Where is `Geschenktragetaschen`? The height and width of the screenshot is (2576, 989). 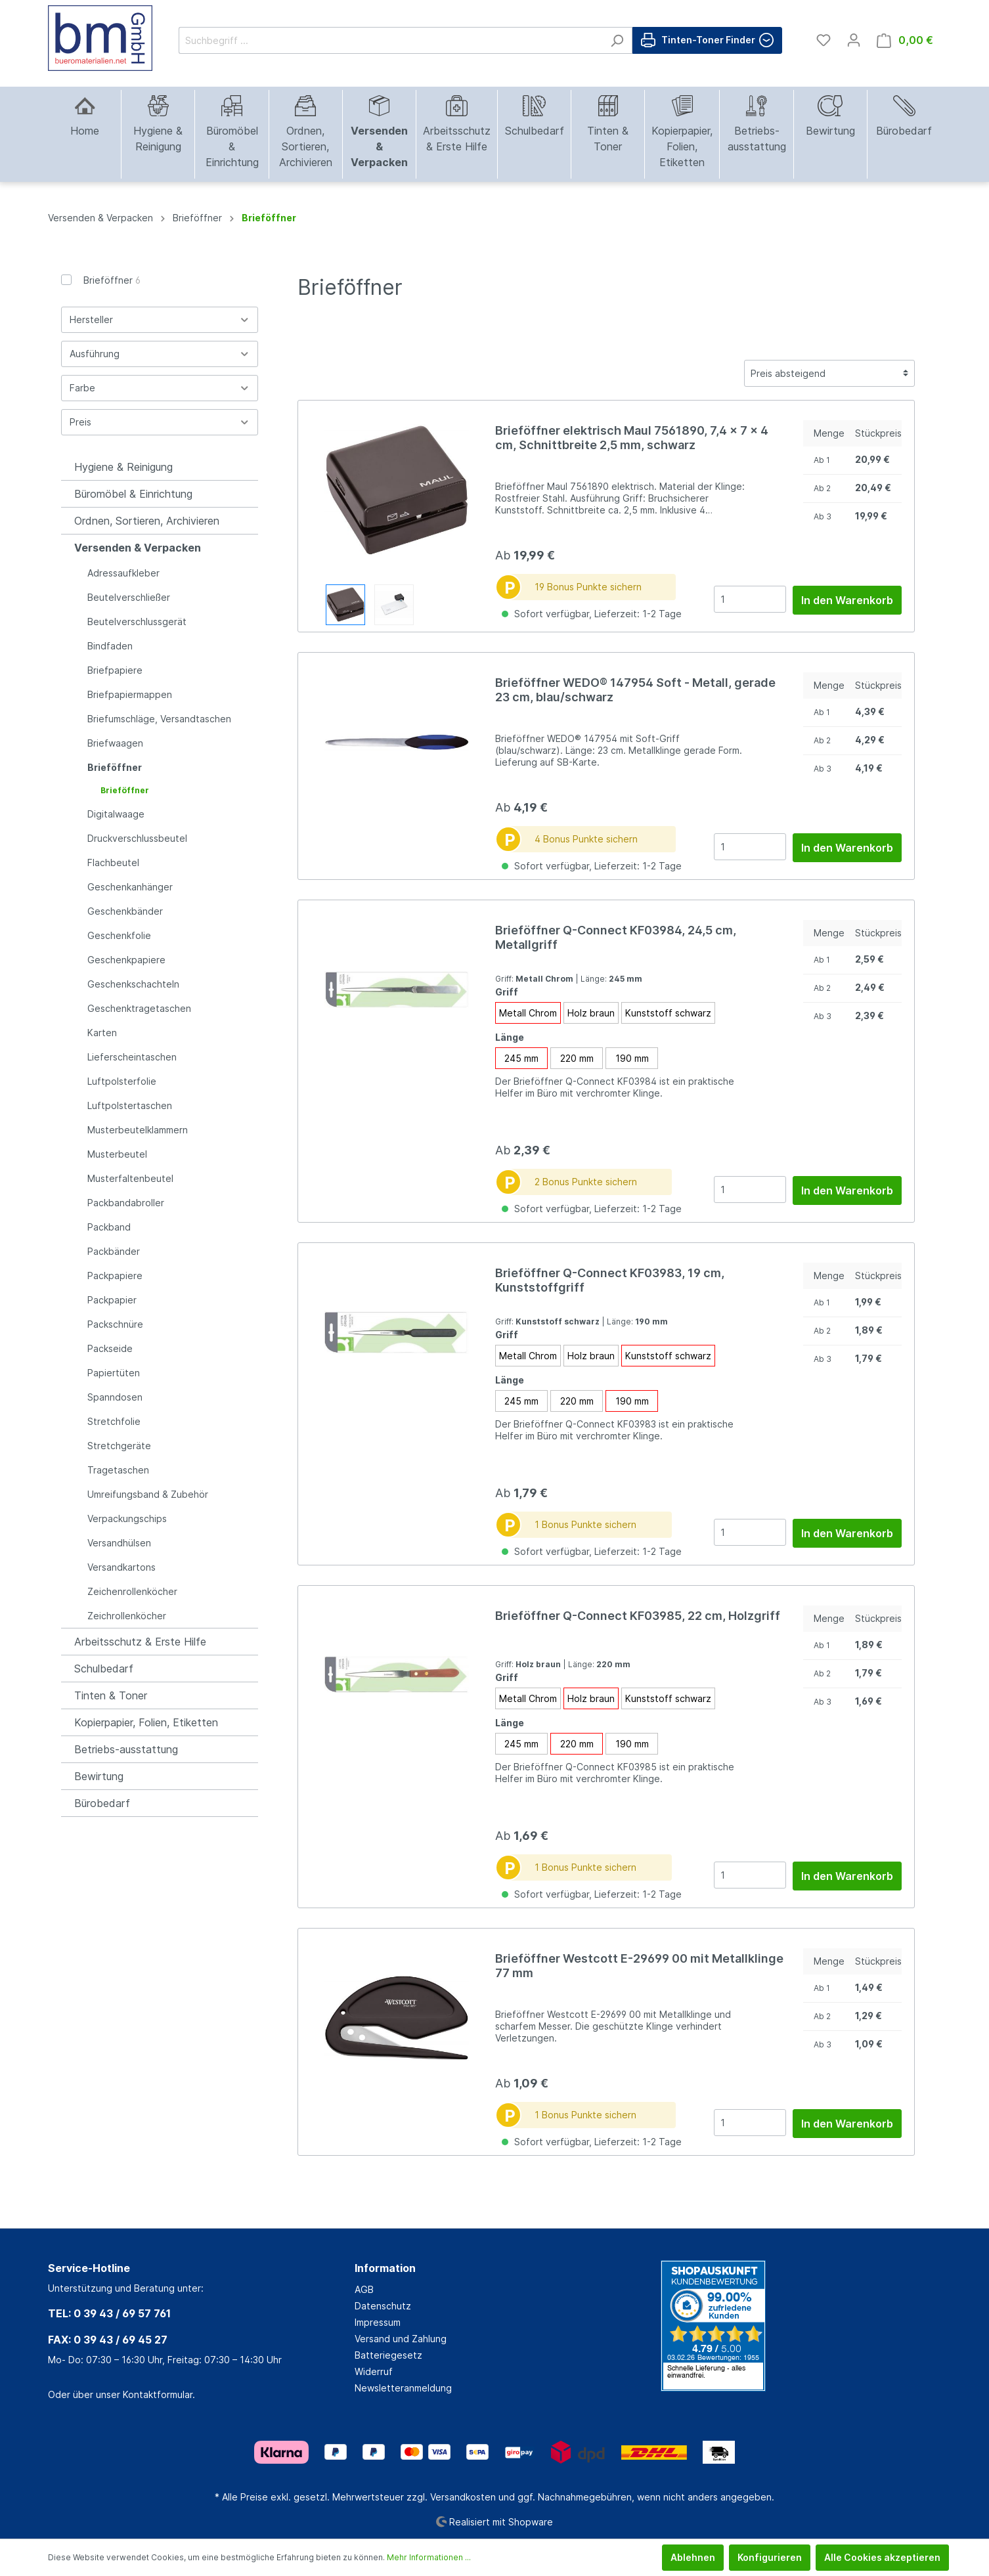 Geschenktragetaschen is located at coordinates (139, 1008).